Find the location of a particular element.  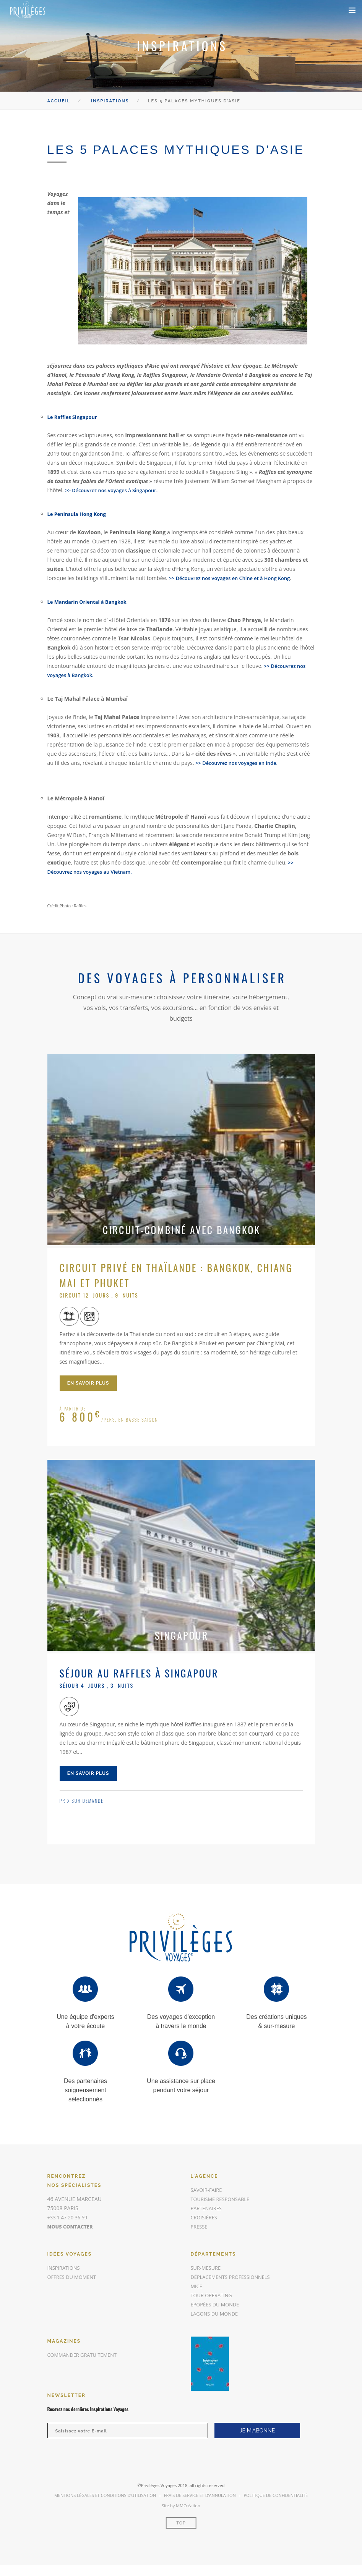

Épopées du Monde is located at coordinates (217, 2304).